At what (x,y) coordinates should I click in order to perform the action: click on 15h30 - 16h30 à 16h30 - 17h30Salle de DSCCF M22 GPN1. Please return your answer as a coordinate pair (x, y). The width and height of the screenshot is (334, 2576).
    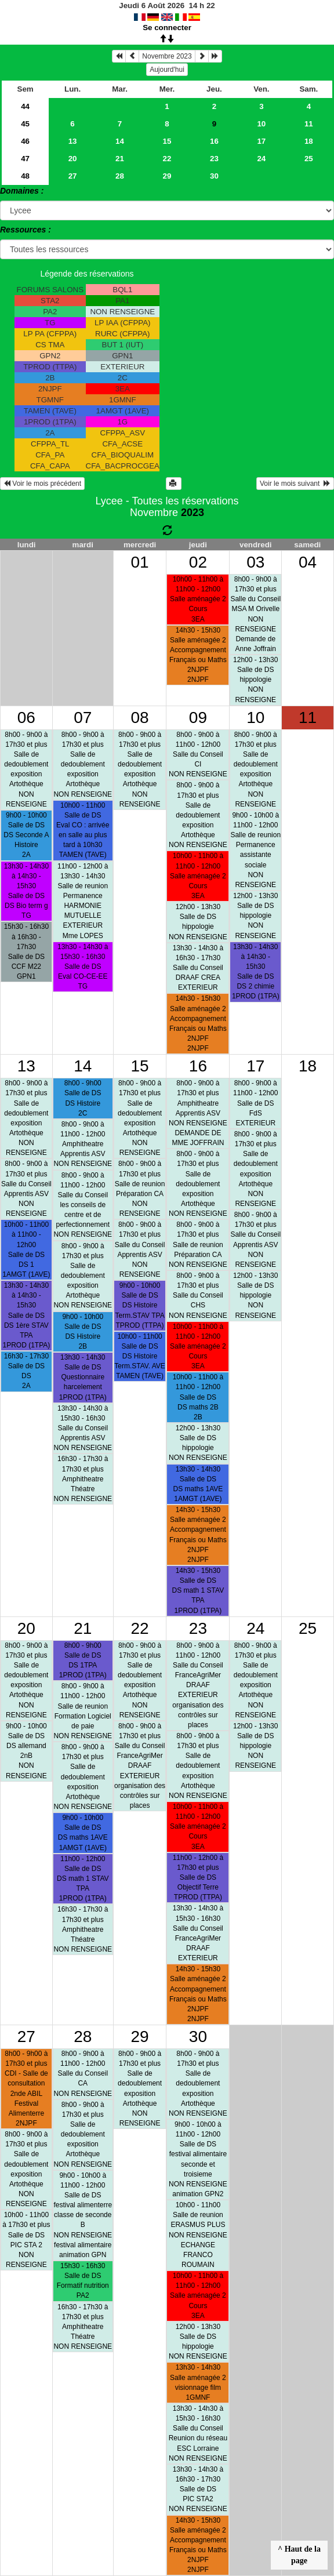
    Looking at the image, I should click on (26, 951).